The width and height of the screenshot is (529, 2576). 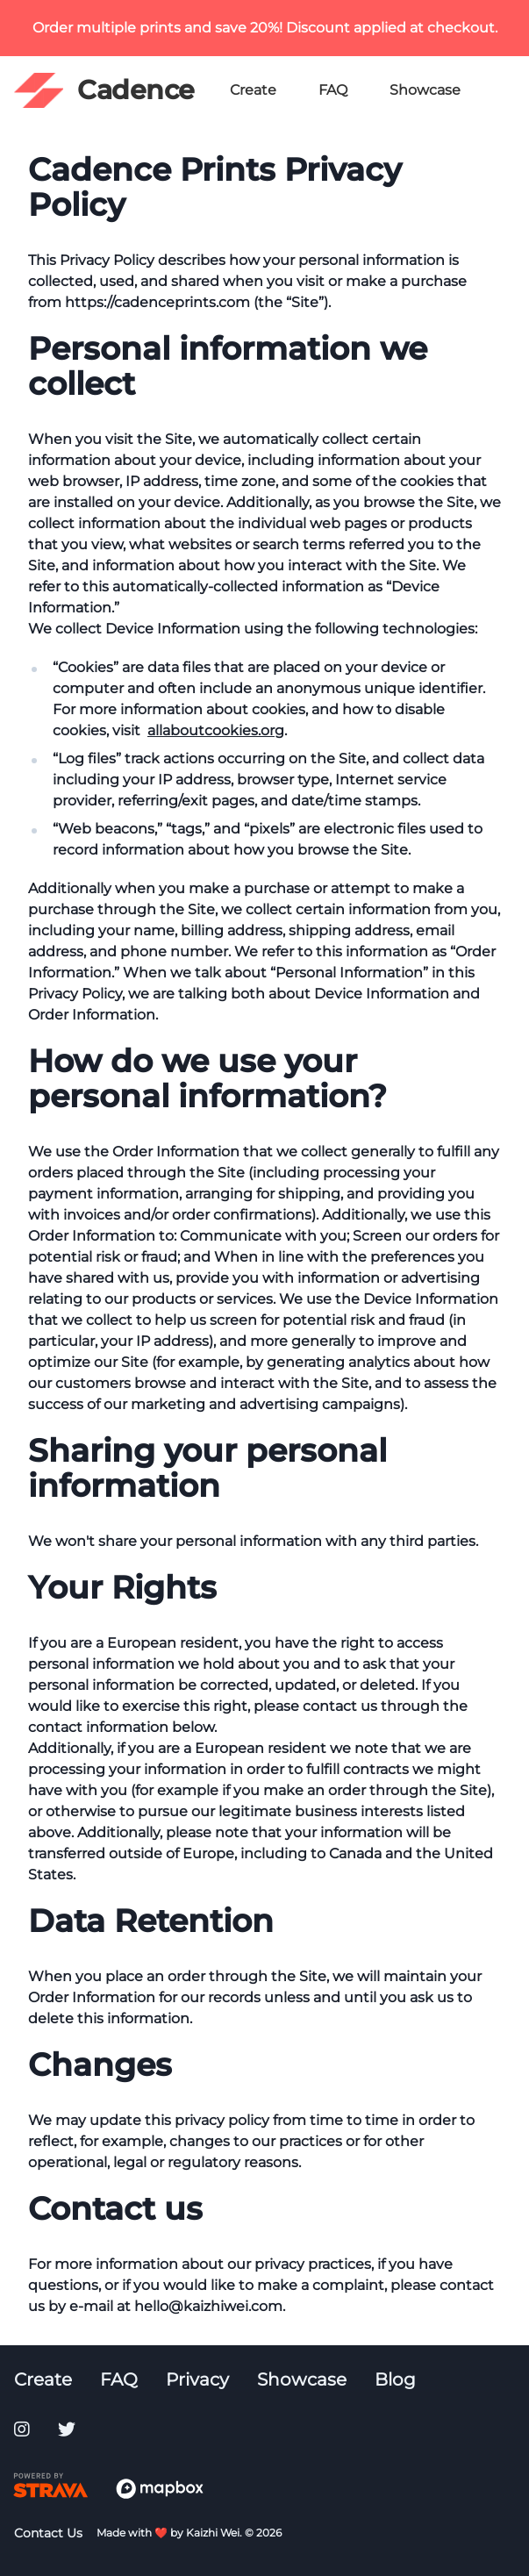 What do you see at coordinates (253, 90) in the screenshot?
I see `Create` at bounding box center [253, 90].